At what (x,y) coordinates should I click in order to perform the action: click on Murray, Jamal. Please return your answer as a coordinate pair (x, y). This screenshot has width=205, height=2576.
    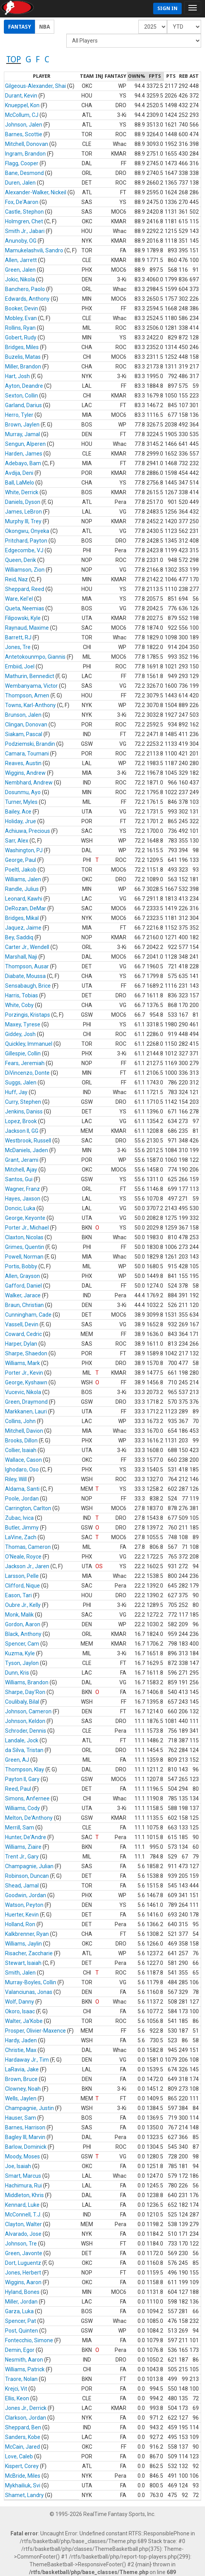
    Looking at the image, I should click on (22, 434).